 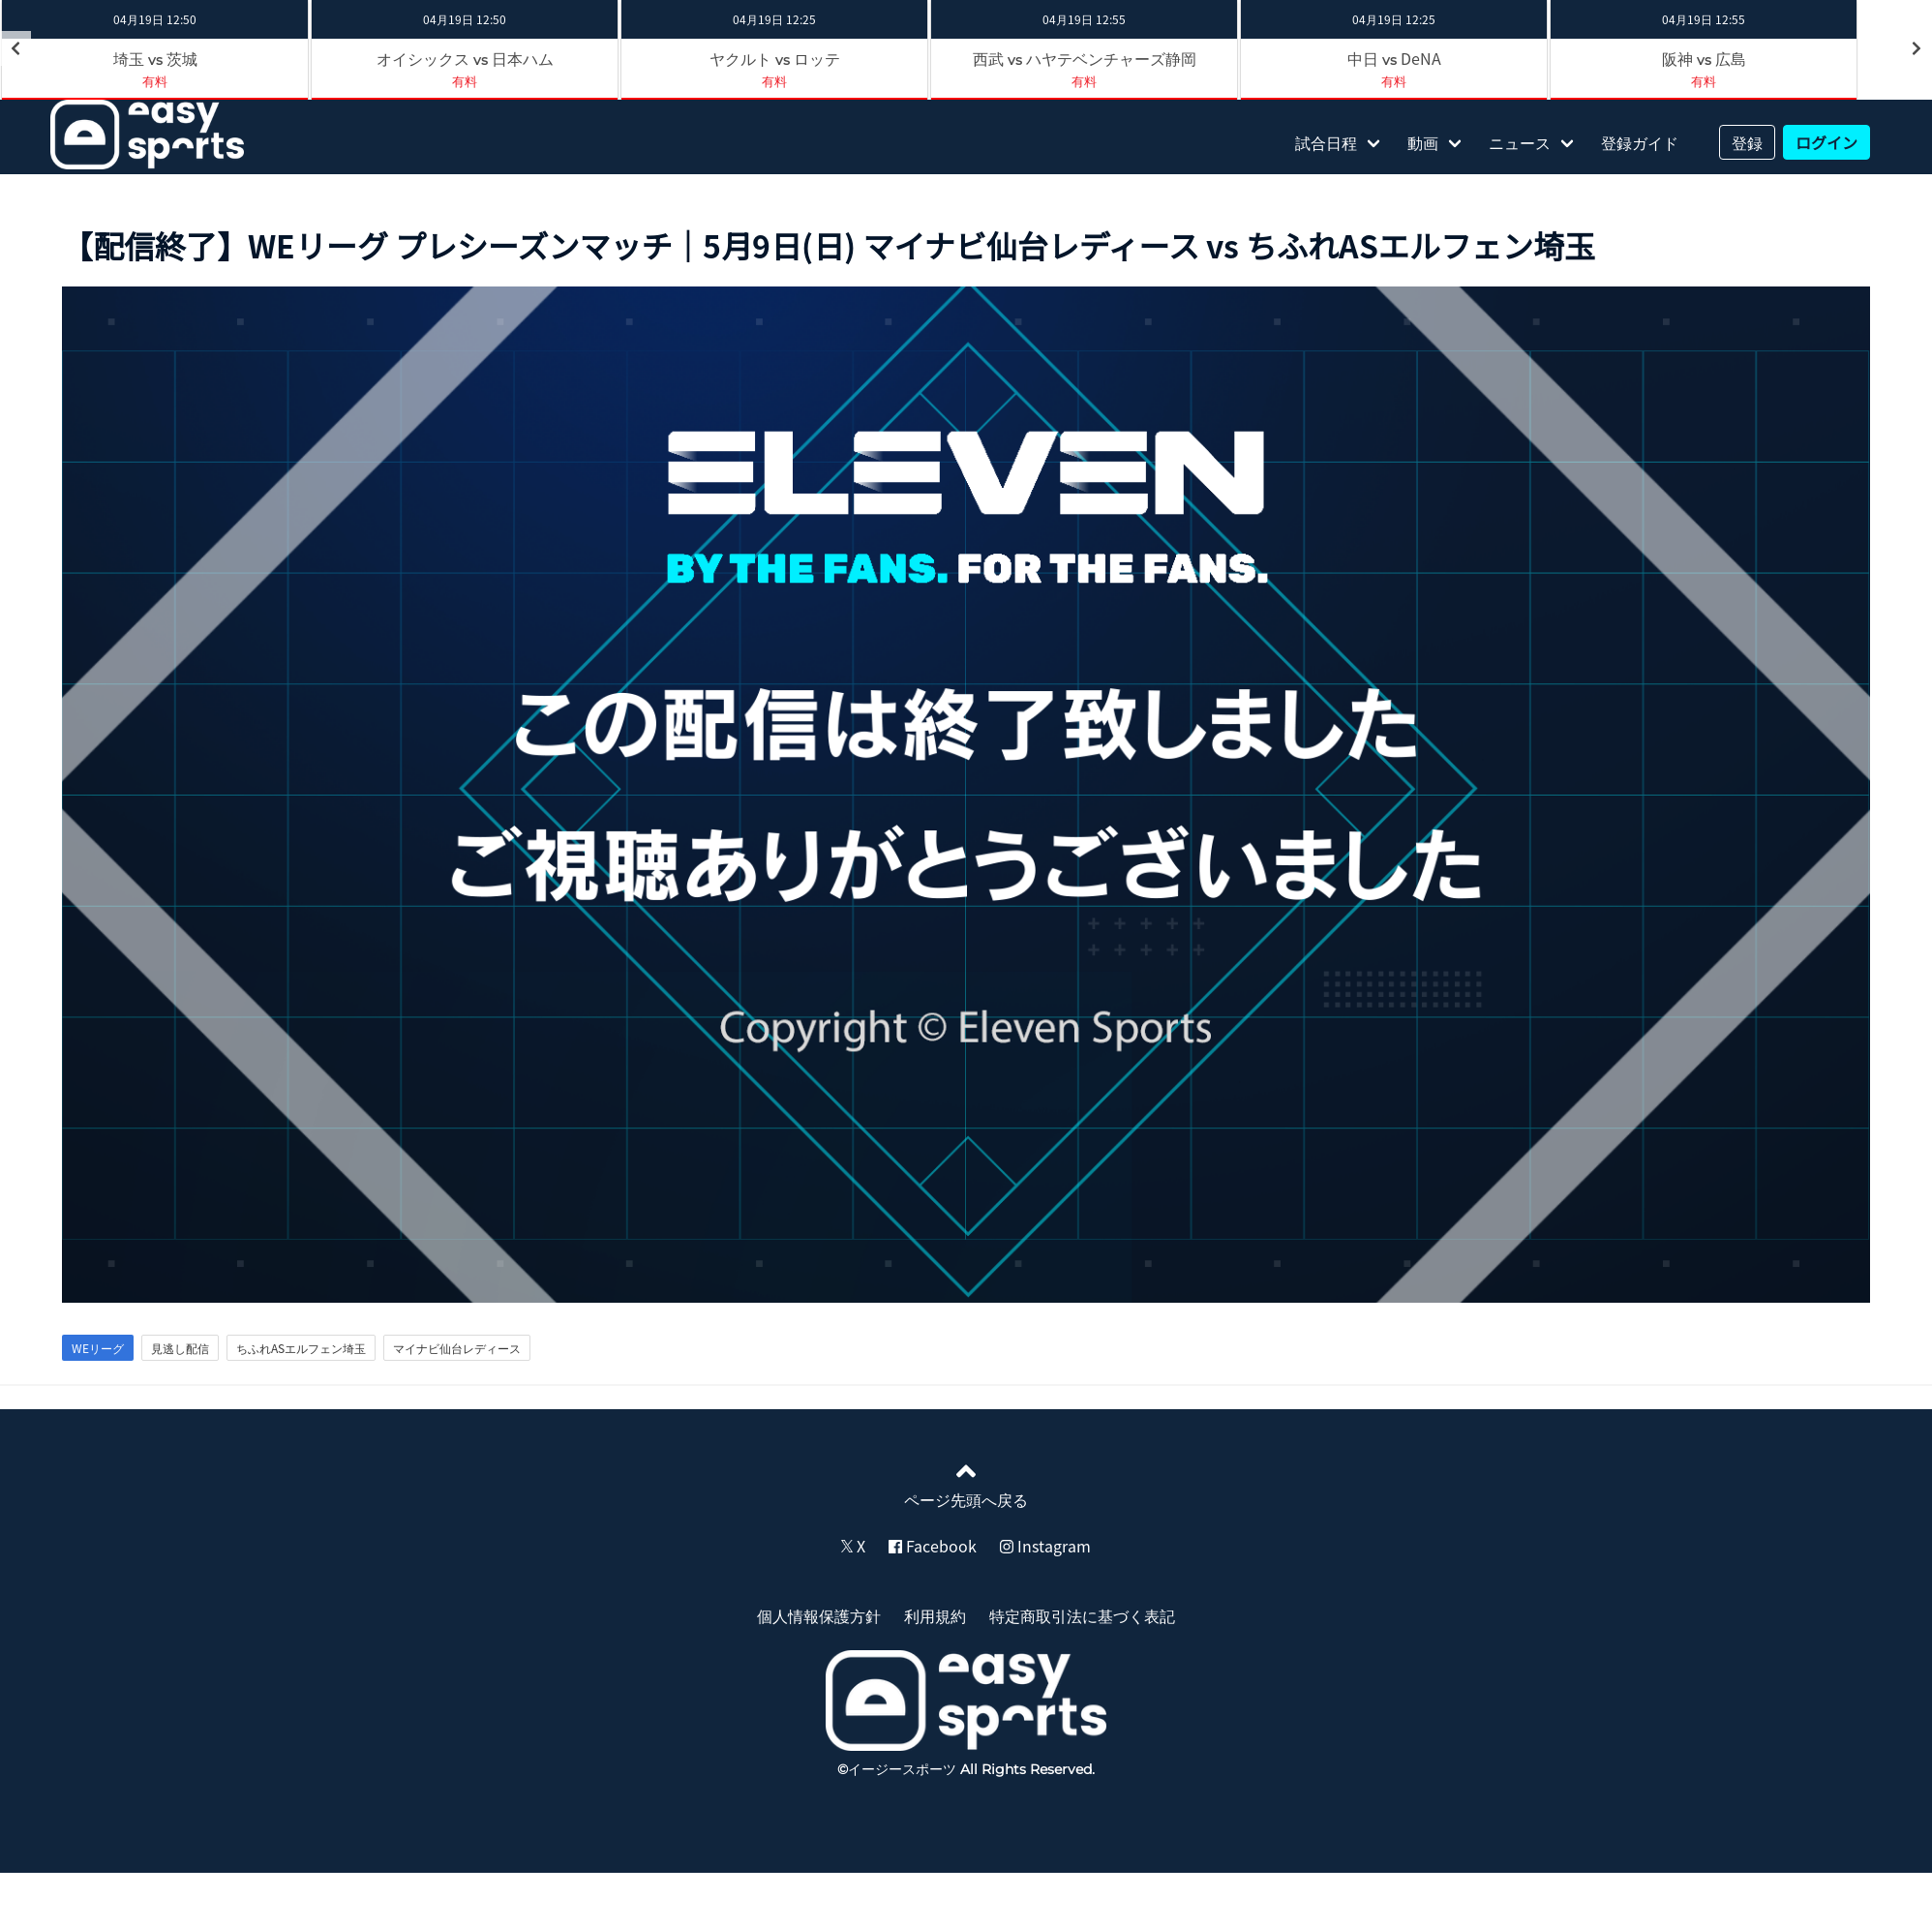 I want to click on 利用規約, so click(x=935, y=1615).